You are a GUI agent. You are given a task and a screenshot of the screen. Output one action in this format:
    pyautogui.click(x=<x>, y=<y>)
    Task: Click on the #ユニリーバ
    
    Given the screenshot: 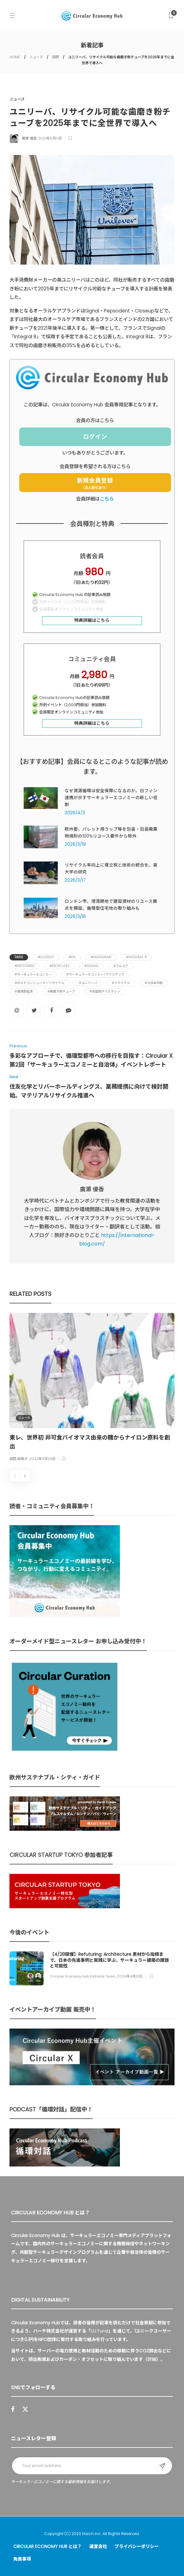 What is the action you would take?
    pyautogui.click(x=88, y=983)
    